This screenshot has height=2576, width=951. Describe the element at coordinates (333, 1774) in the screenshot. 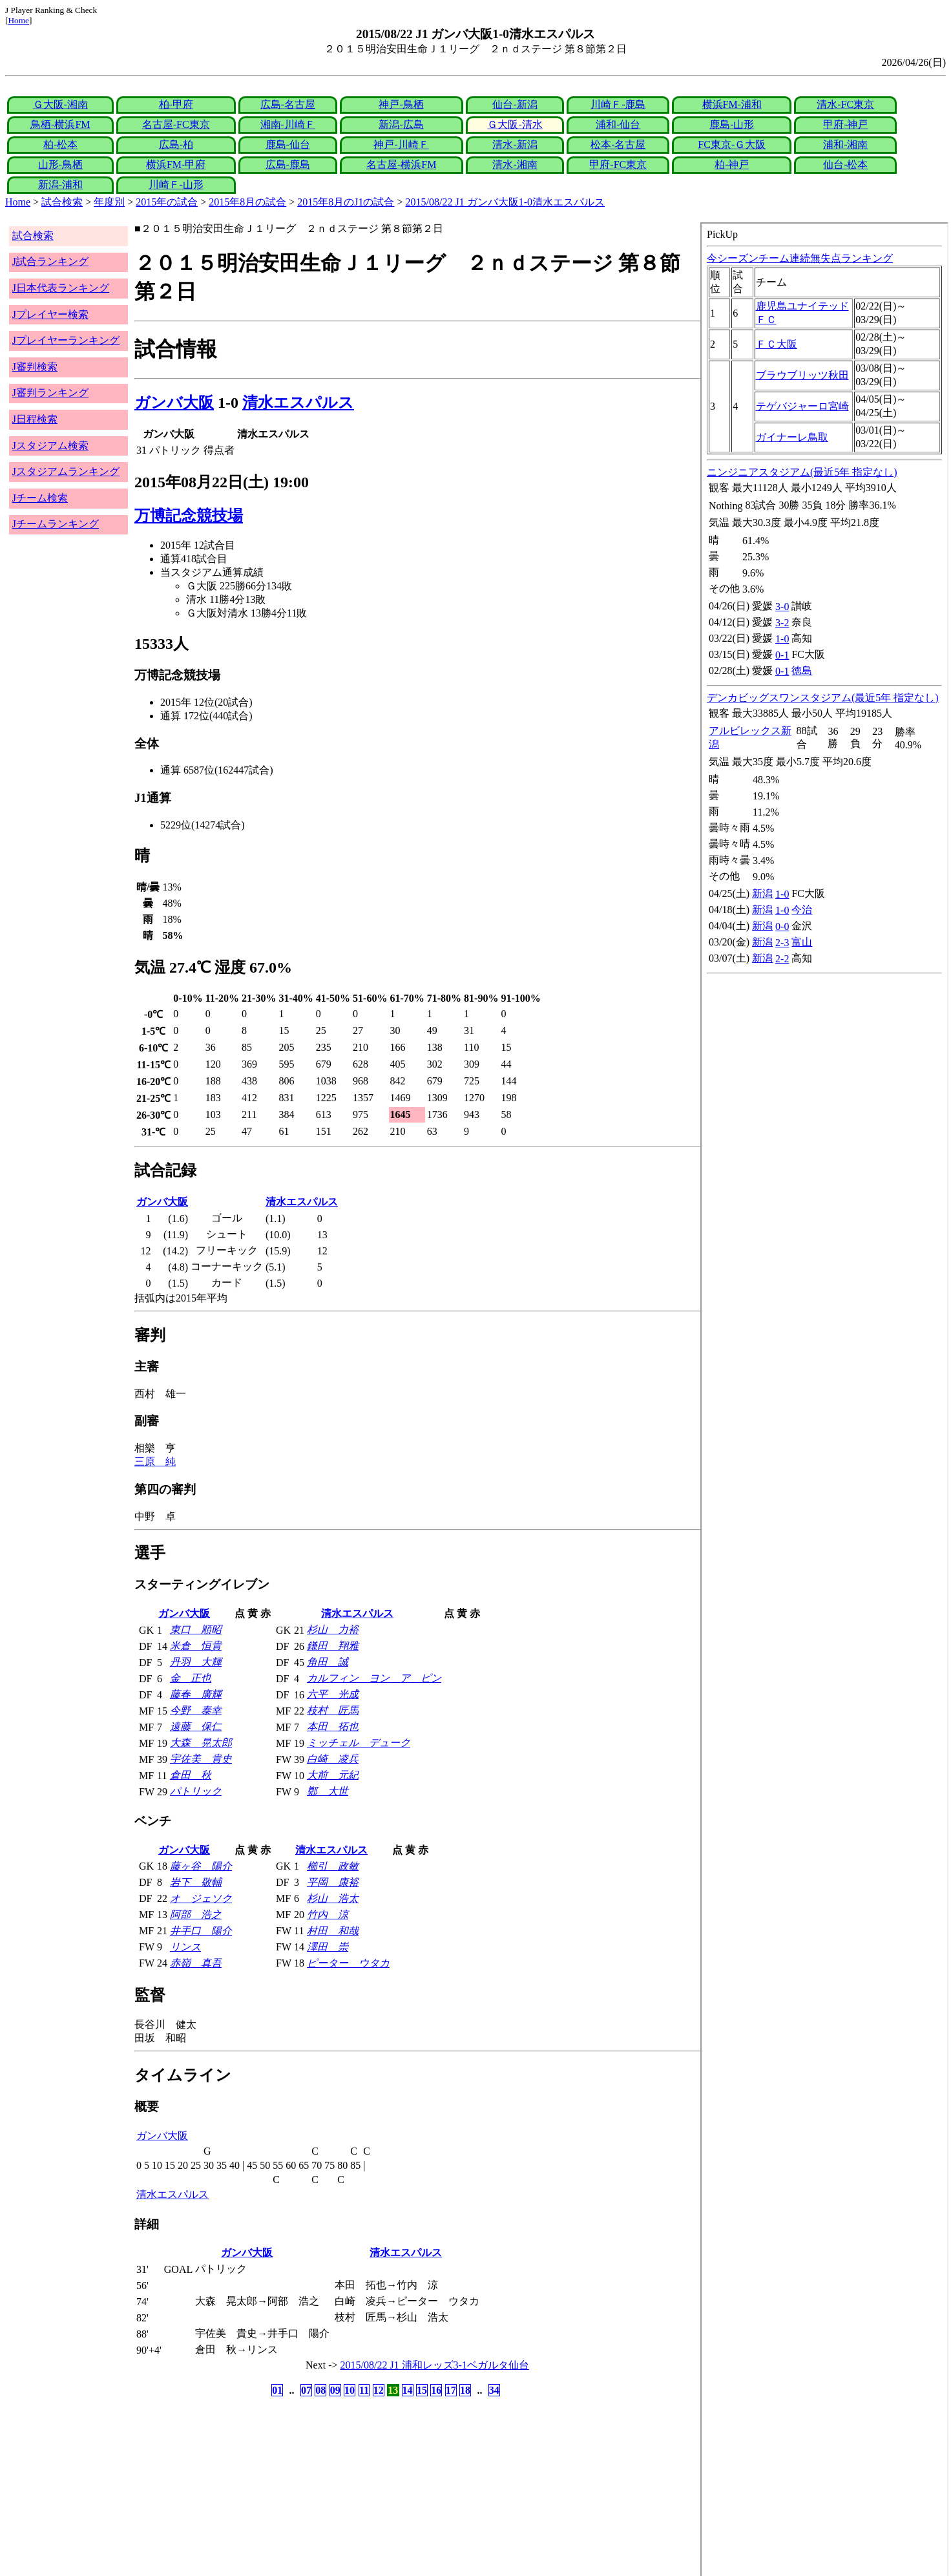

I see `大前 元紀` at that location.